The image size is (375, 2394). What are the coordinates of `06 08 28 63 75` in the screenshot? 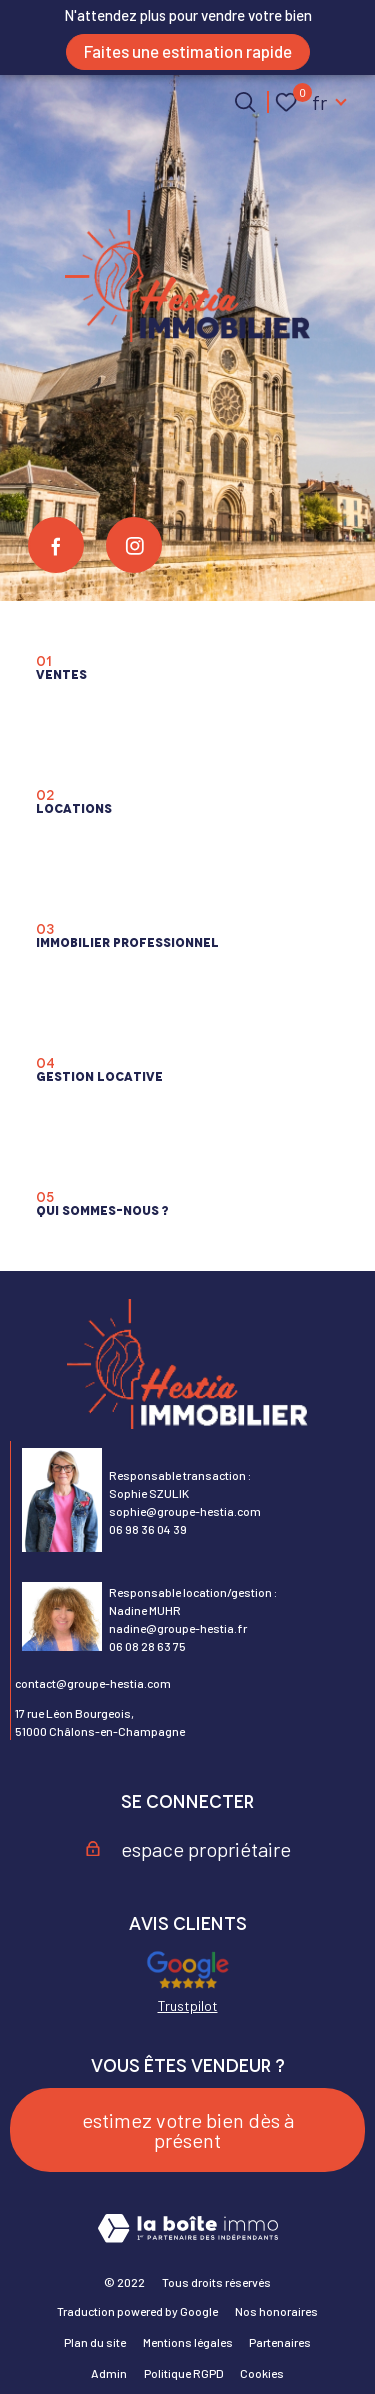 It's located at (147, 1646).